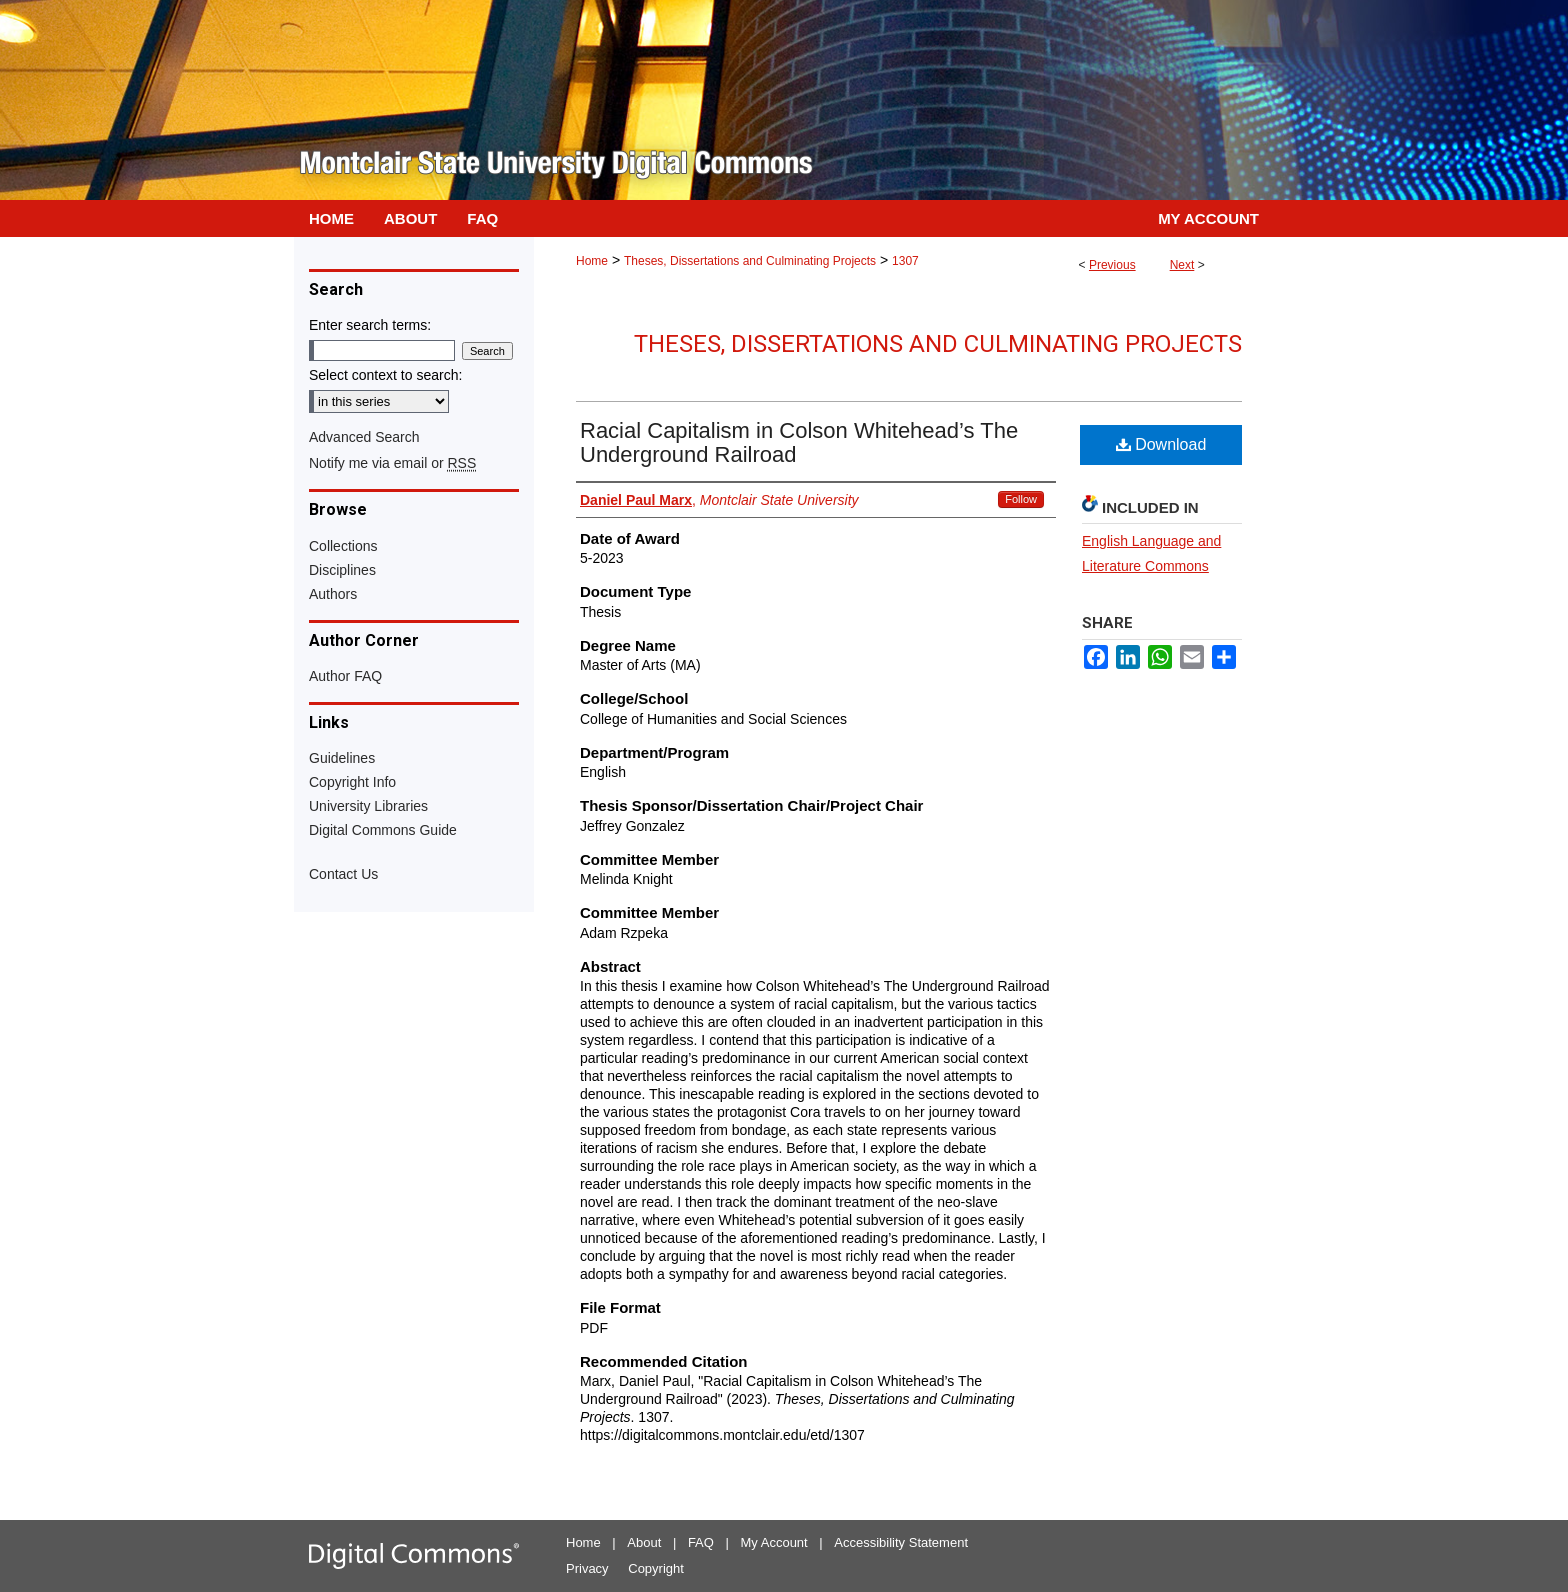  I want to click on Collections, so click(343, 546).